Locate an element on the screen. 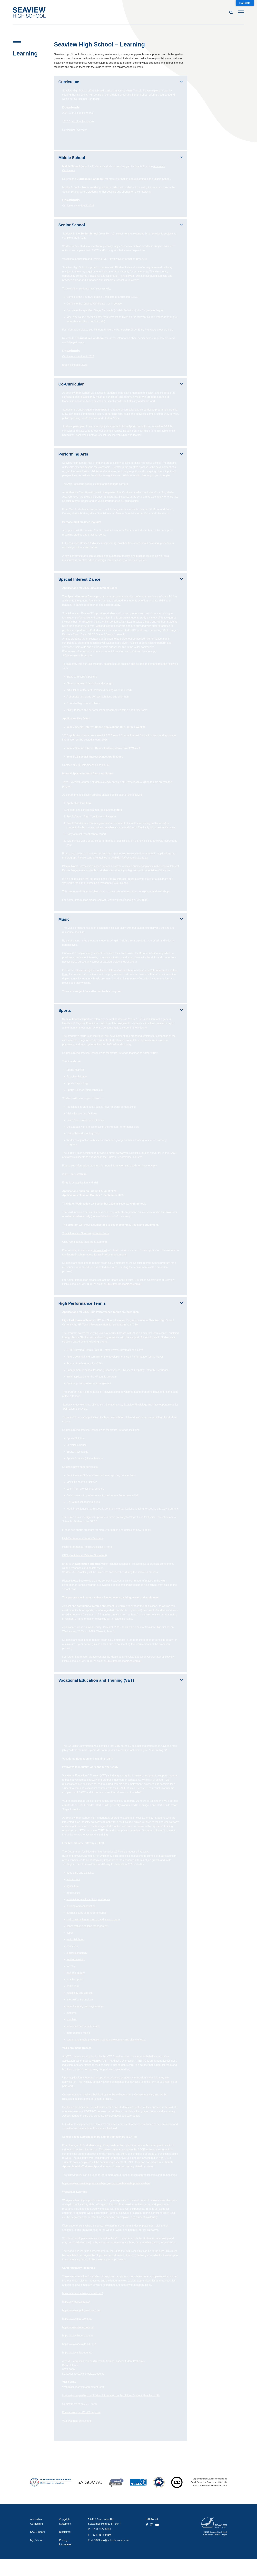 Image resolution: width=257 pixels, height=2576 pixels. maritime is located at coordinates (72, 2030).